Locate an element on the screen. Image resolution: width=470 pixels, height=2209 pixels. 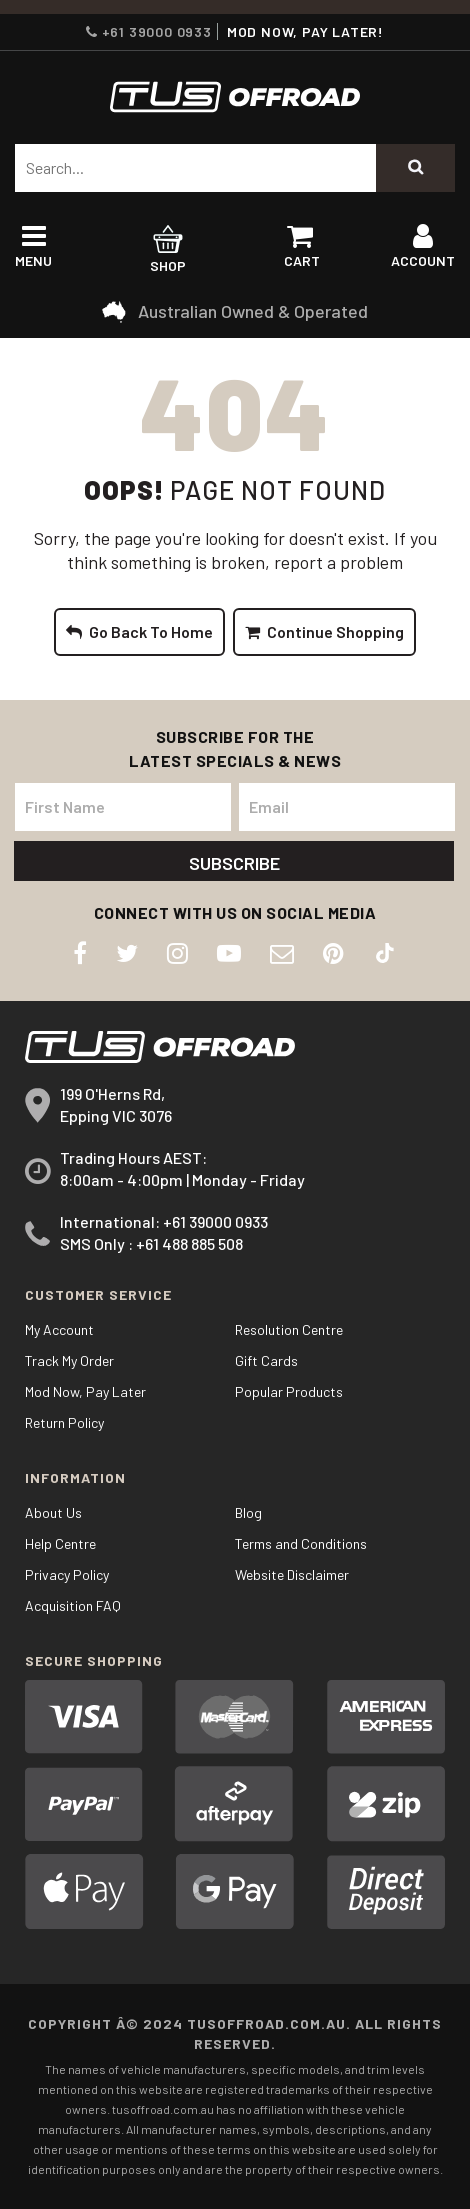
Terms and Conditions is located at coordinates (301, 1543).